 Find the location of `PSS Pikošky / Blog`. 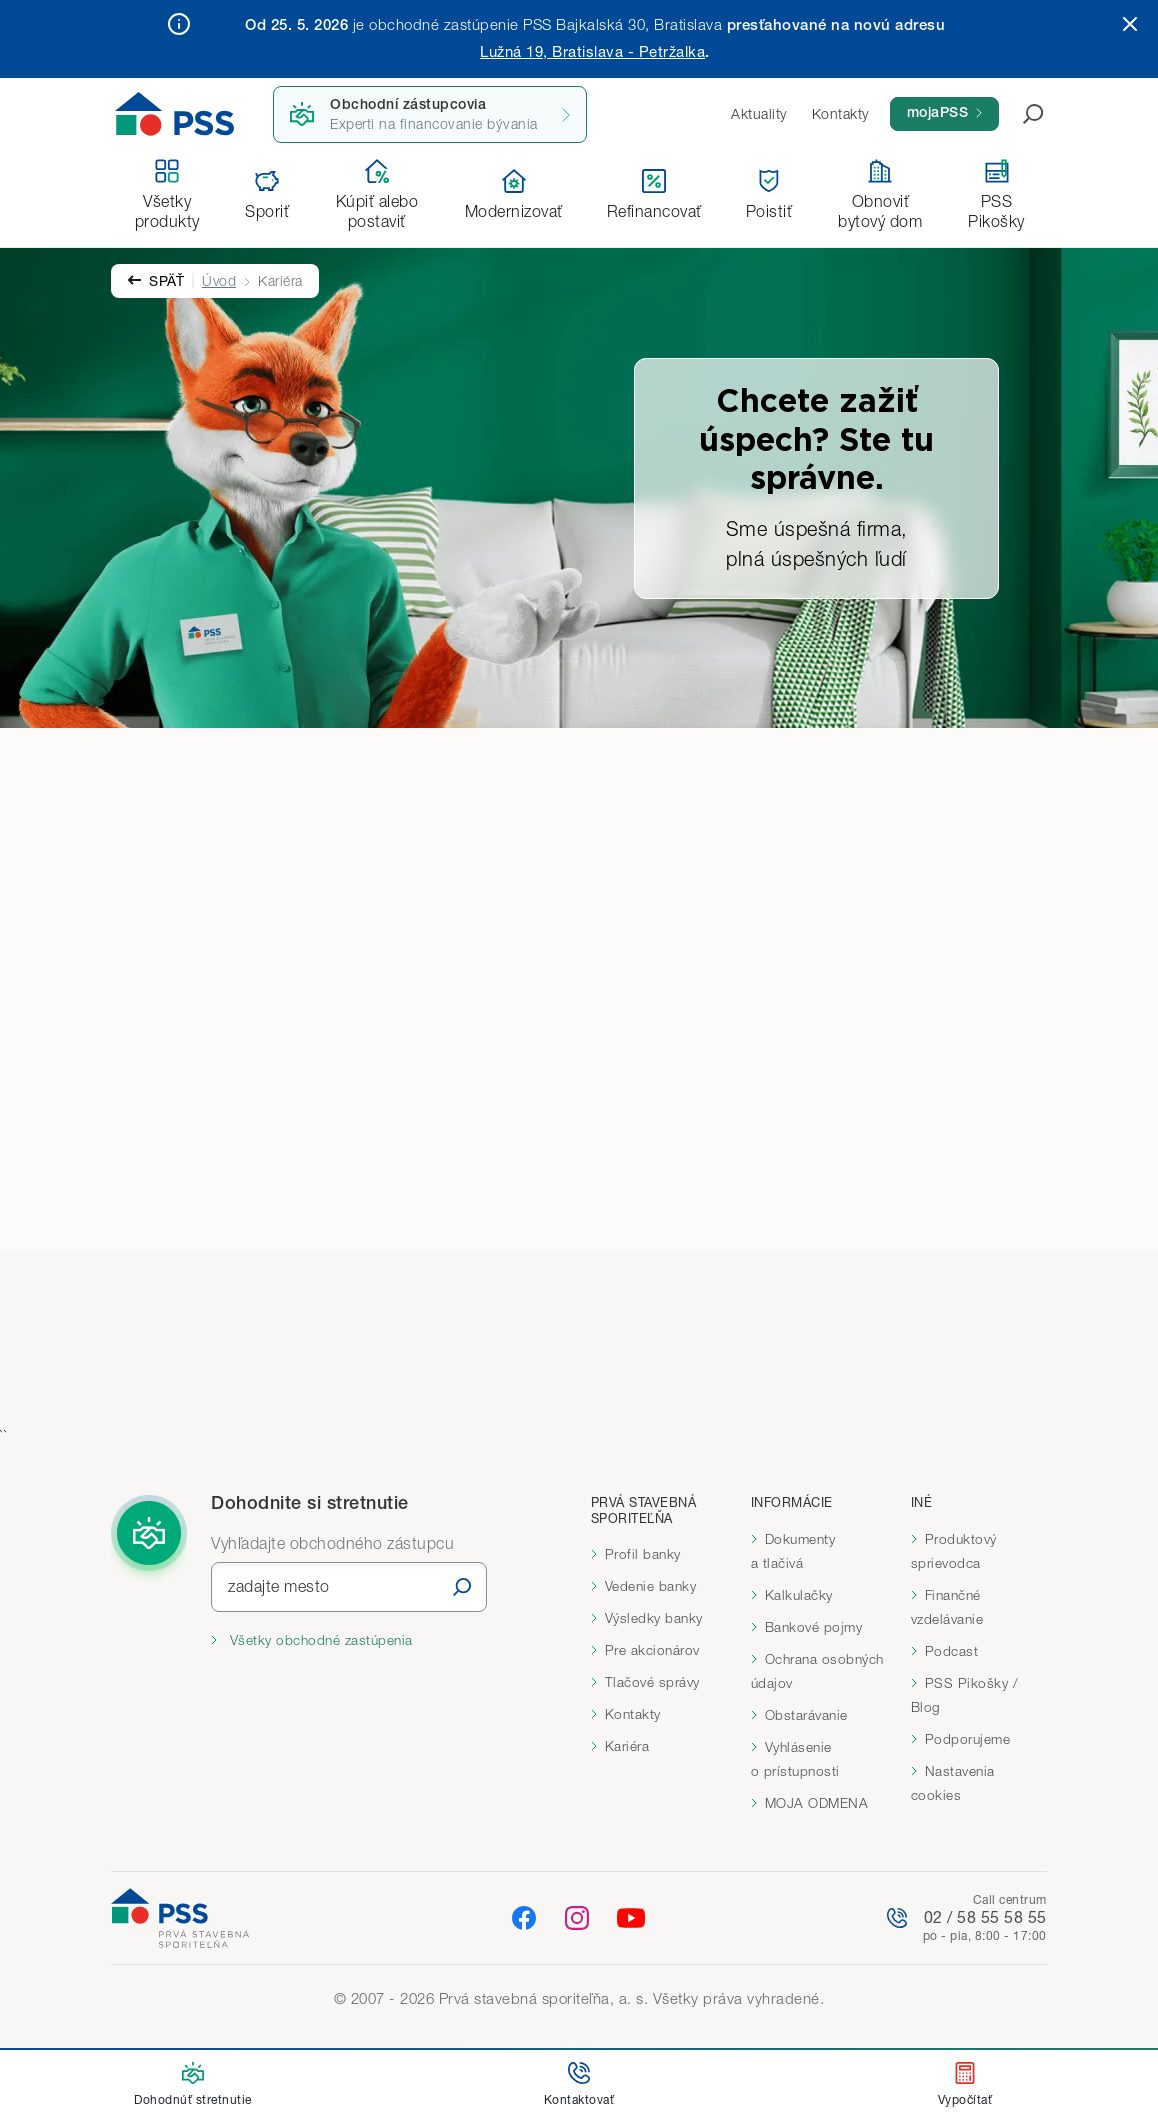

PSS Pikošky / Blog is located at coordinates (965, 1695).